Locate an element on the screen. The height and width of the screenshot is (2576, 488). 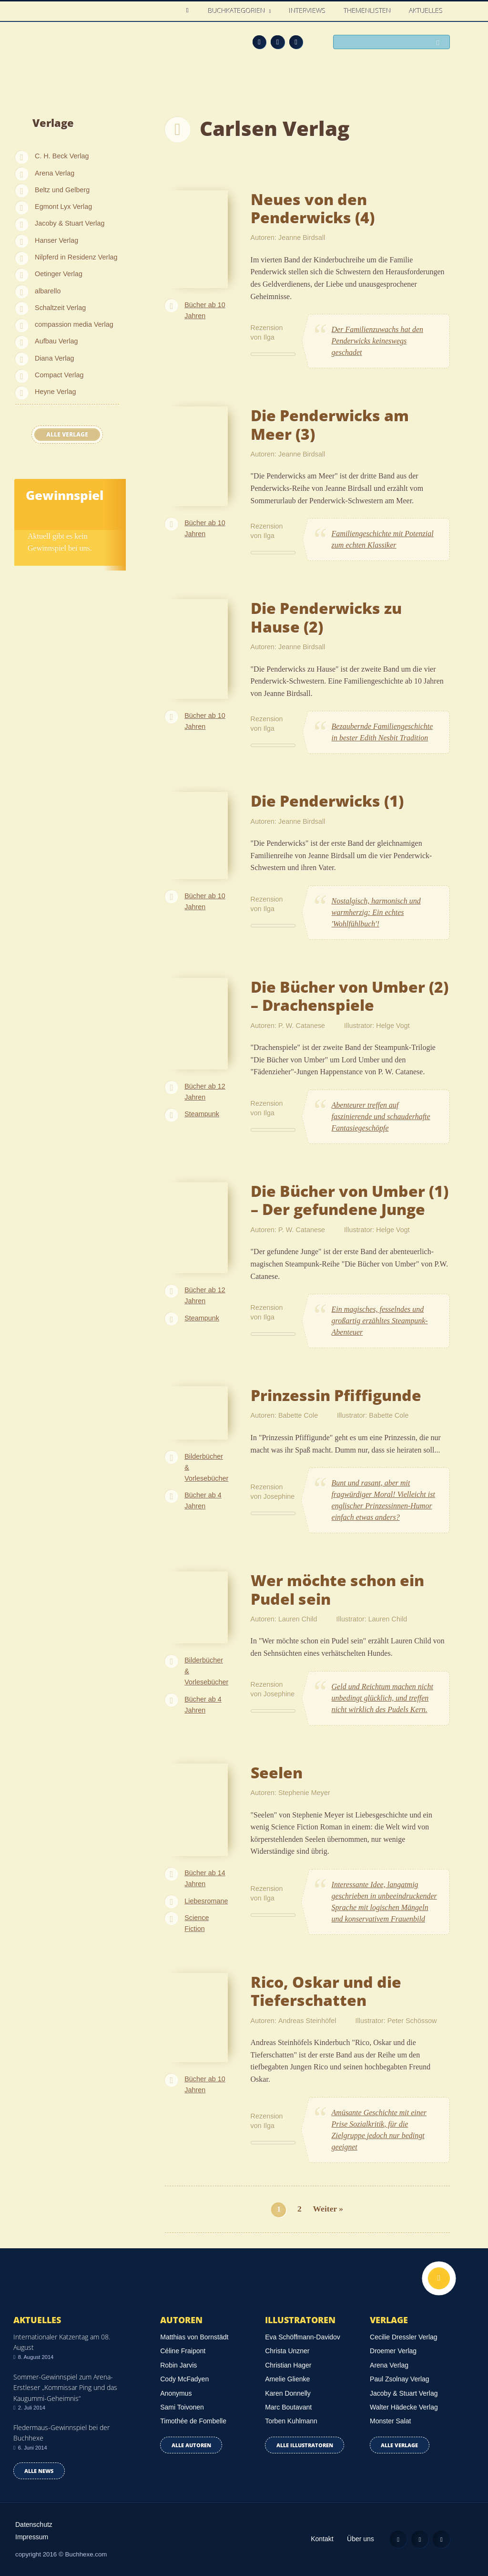
Droemer Verlag is located at coordinates (393, 2351).